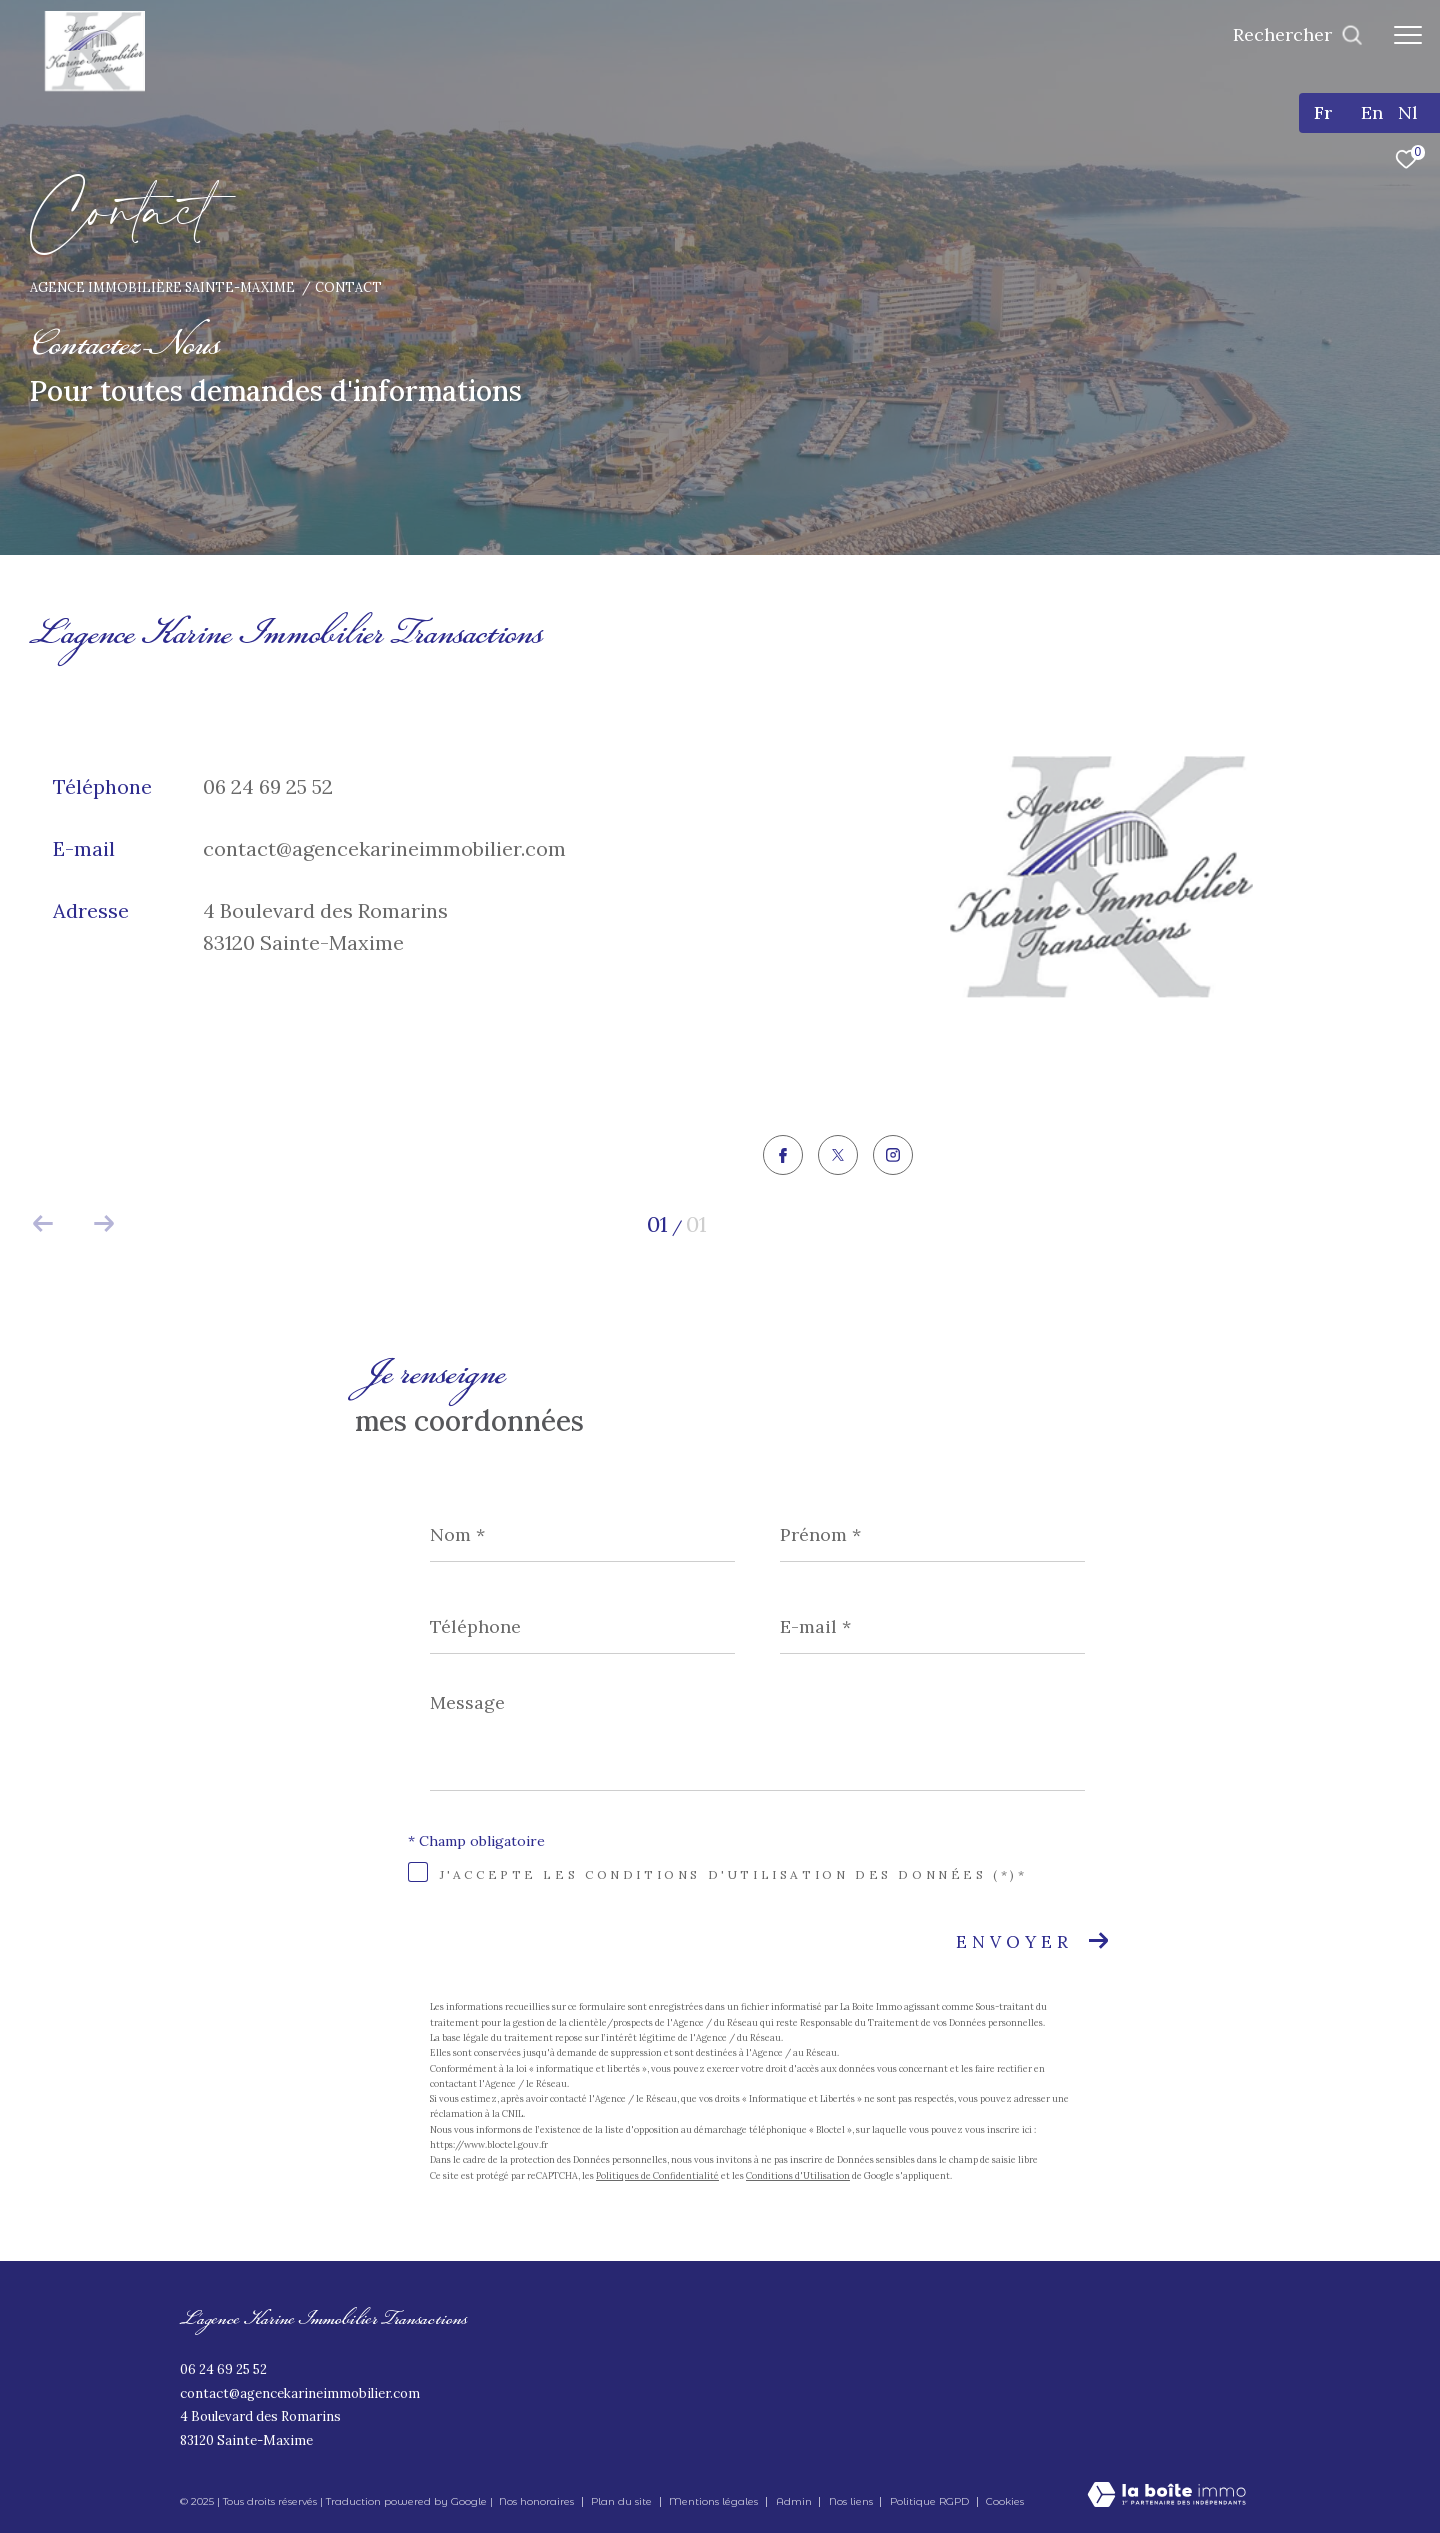 This screenshot has width=1440, height=2533. I want to click on [TRAD_ZEPHYR_visiternotrepagefacebook - Ouverture dans une nouvelle fenêtre], so click(783, 1157).